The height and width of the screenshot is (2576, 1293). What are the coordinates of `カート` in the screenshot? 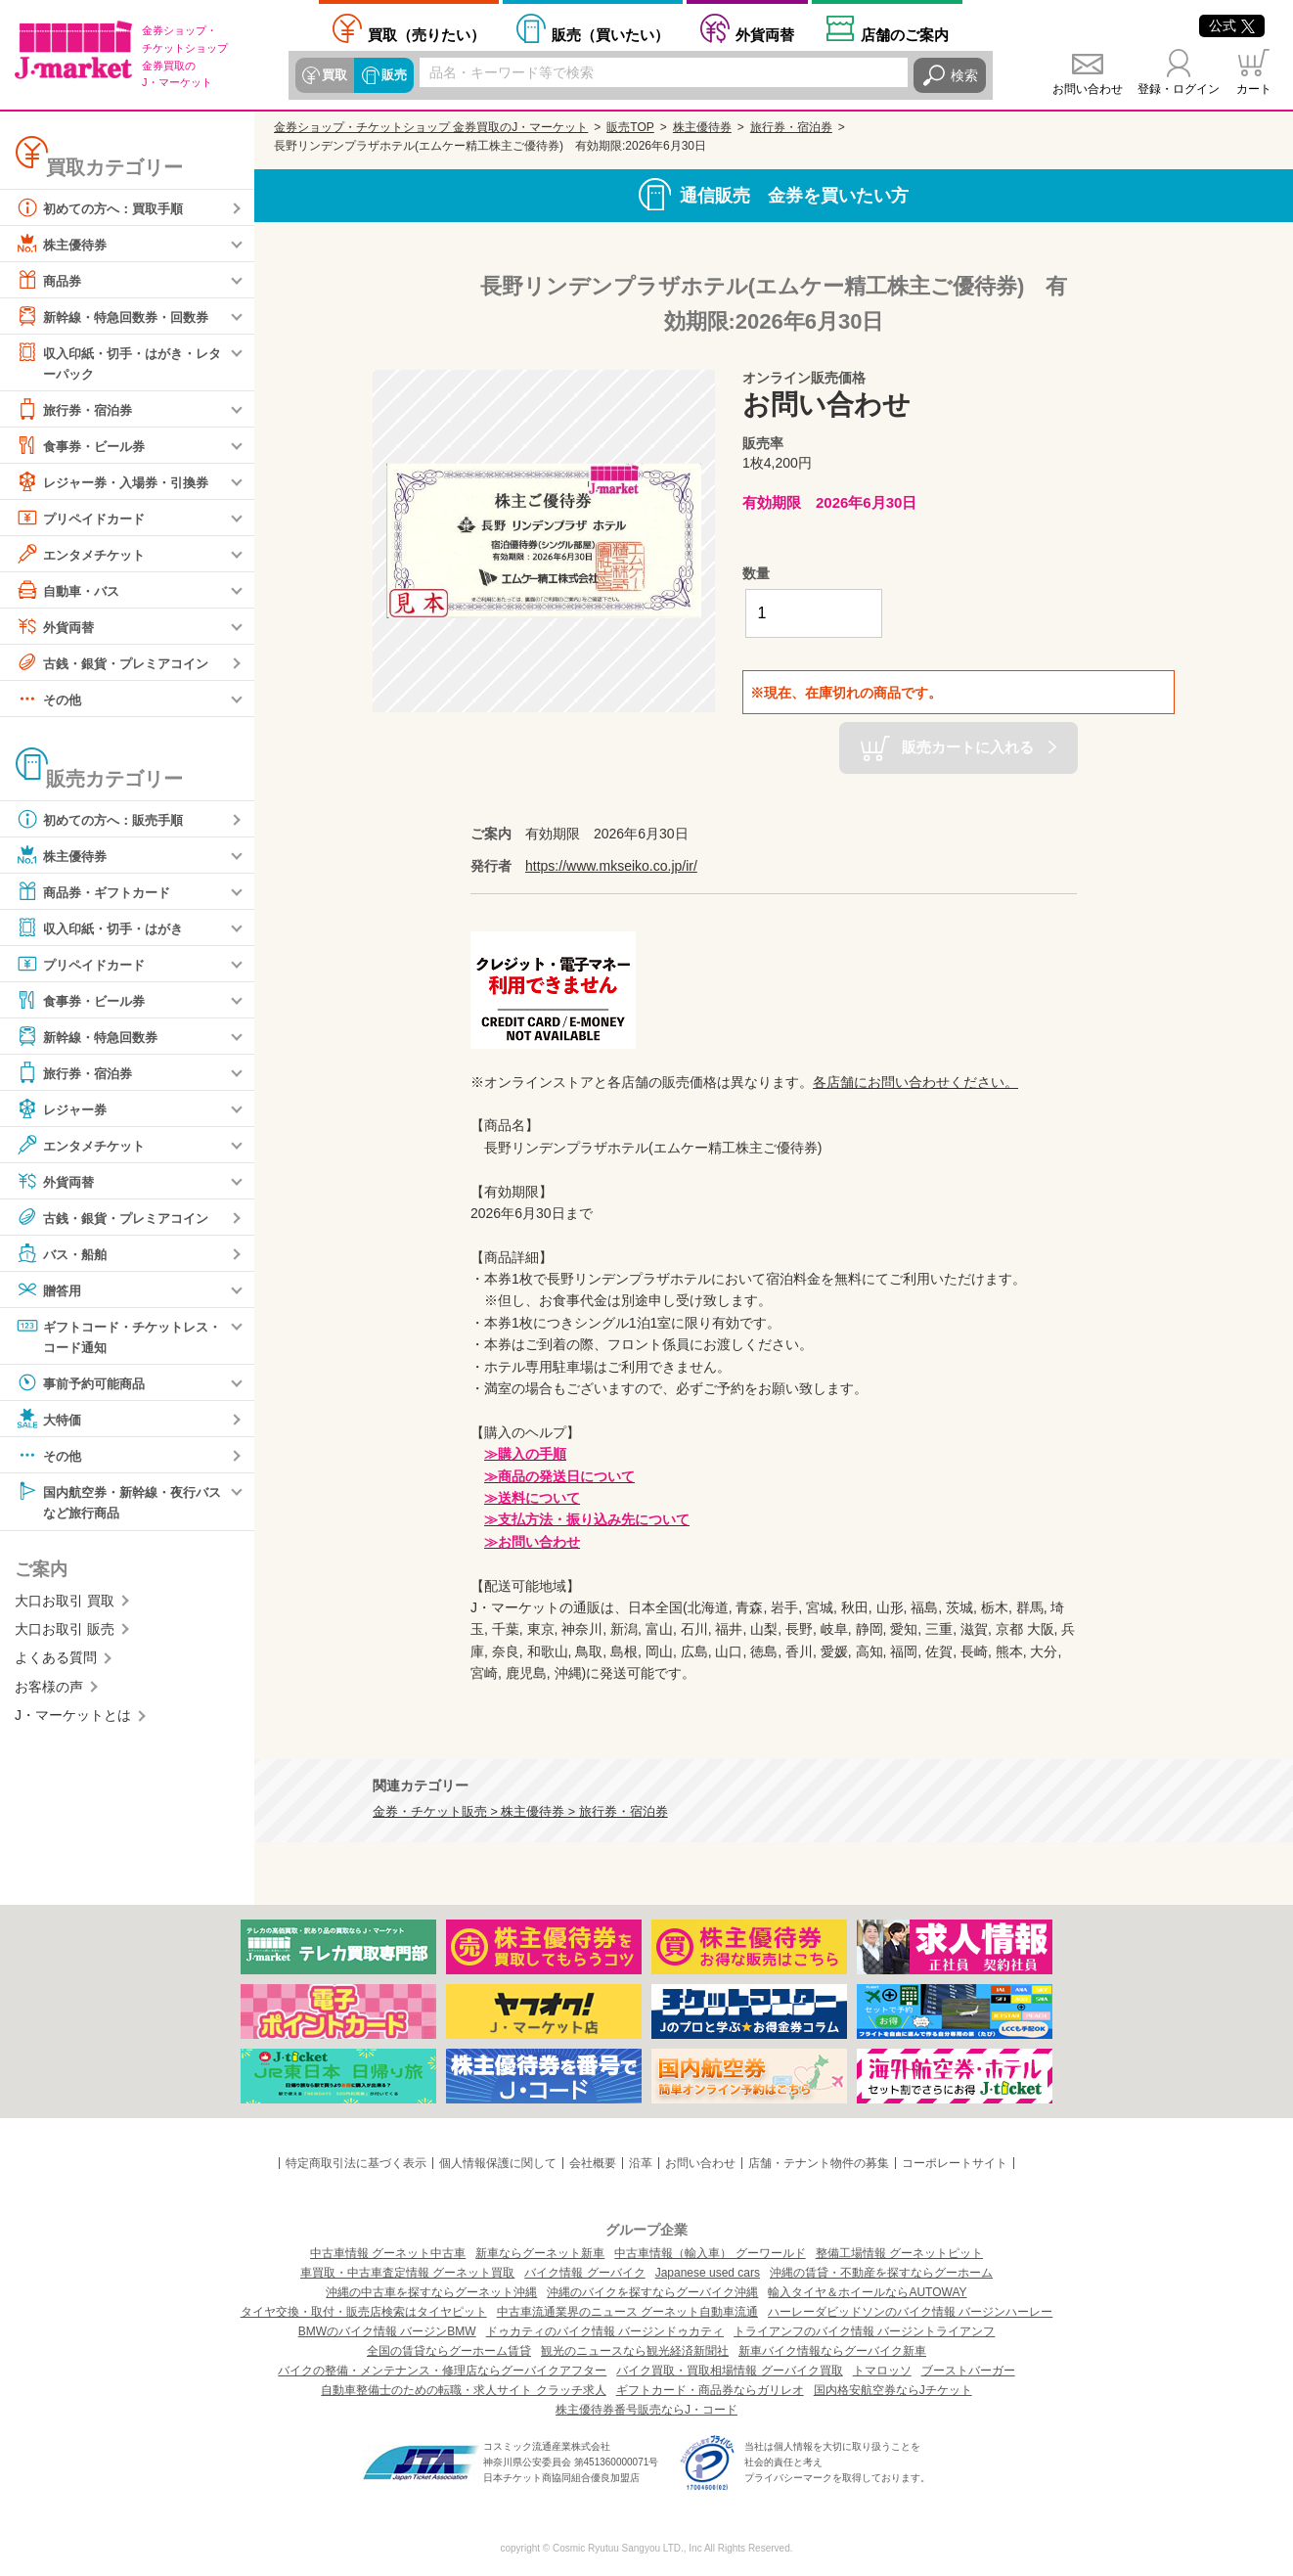 It's located at (1253, 89).